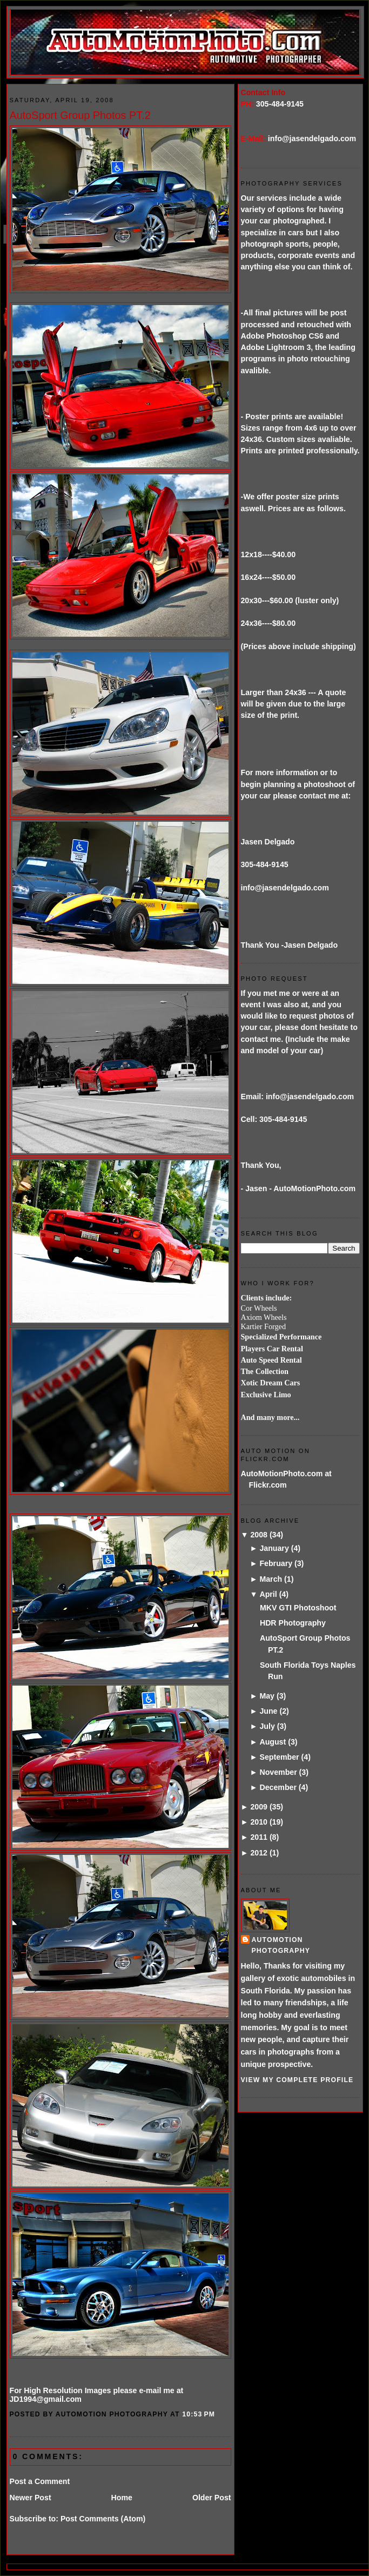  Describe the element at coordinates (258, 1837) in the screenshot. I see `2011` at that location.